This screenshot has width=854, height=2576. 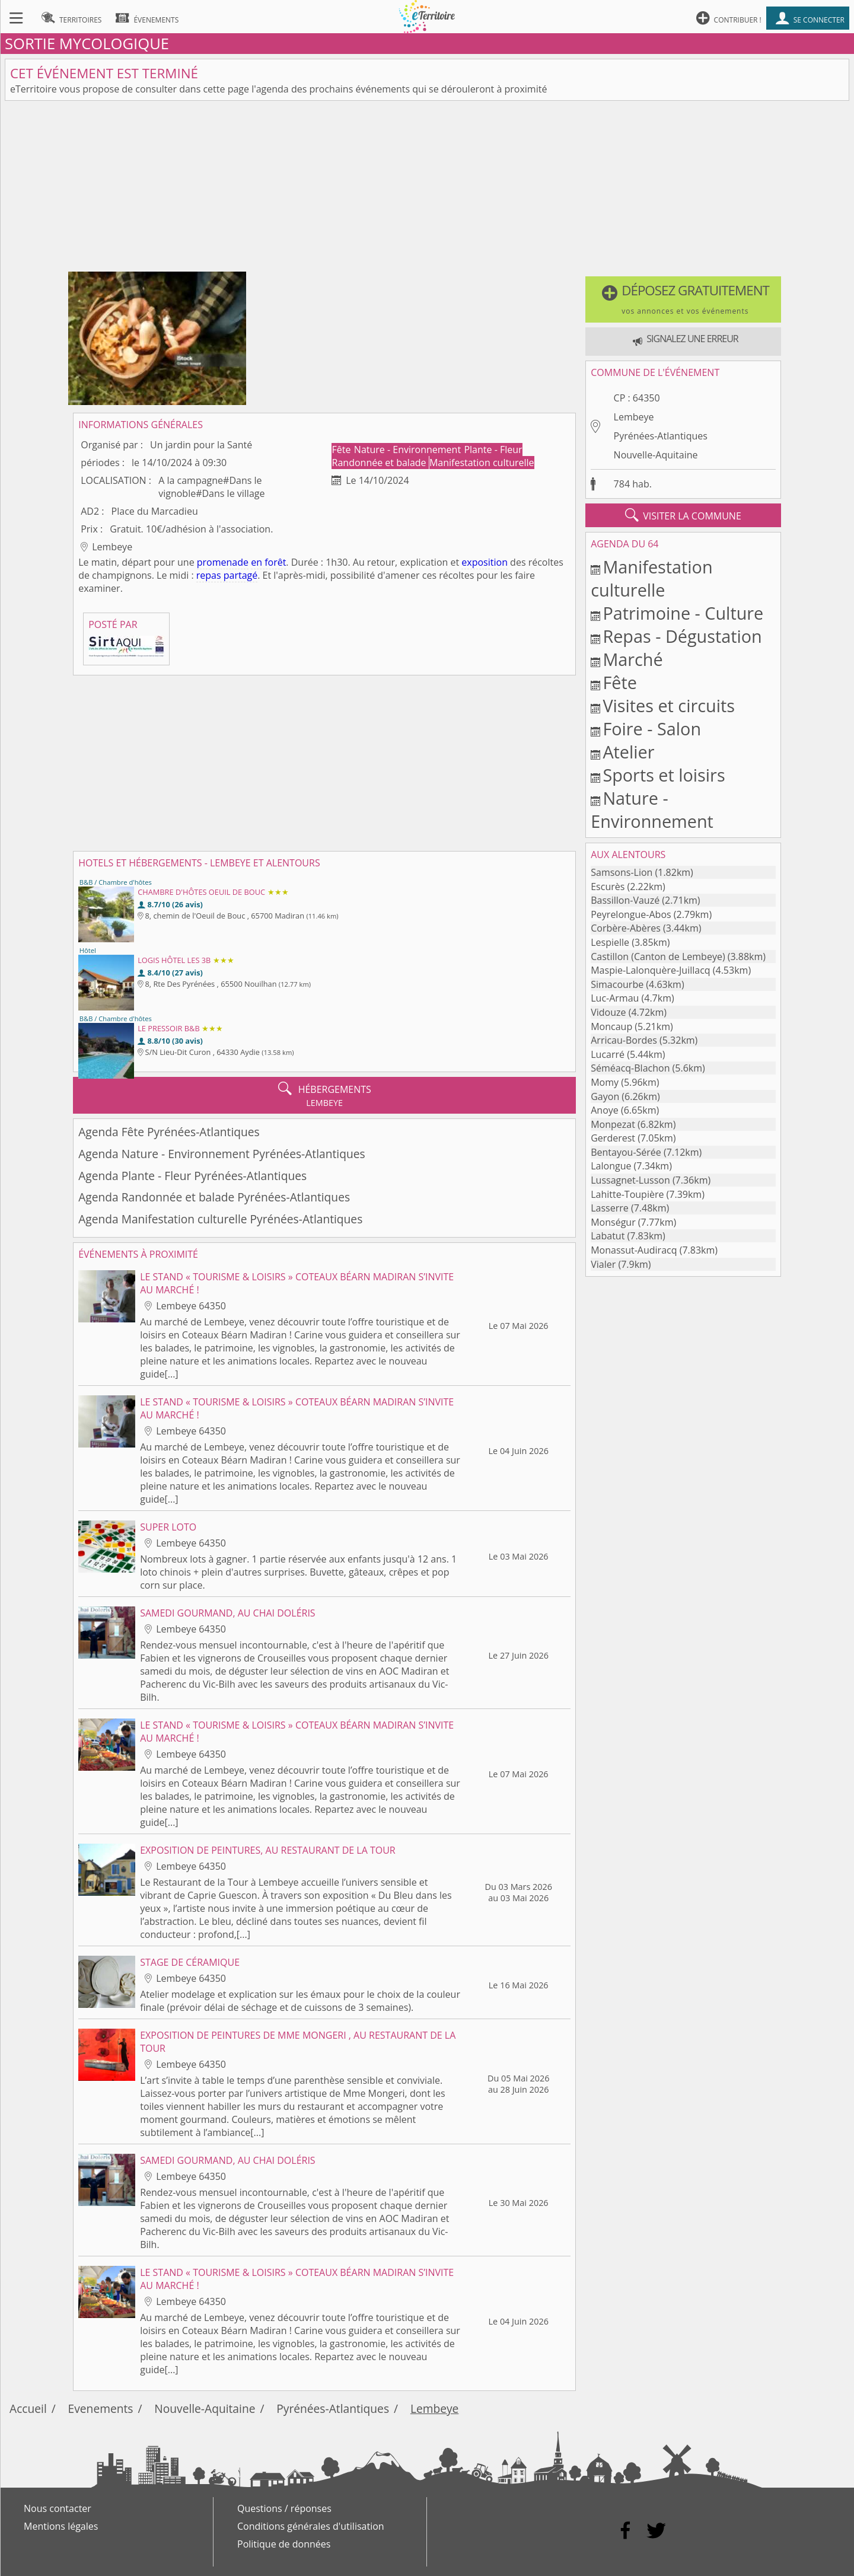 What do you see at coordinates (220, 1219) in the screenshot?
I see `Agenda Manifestation culturelle Pyrénées-Atlantiques` at bounding box center [220, 1219].